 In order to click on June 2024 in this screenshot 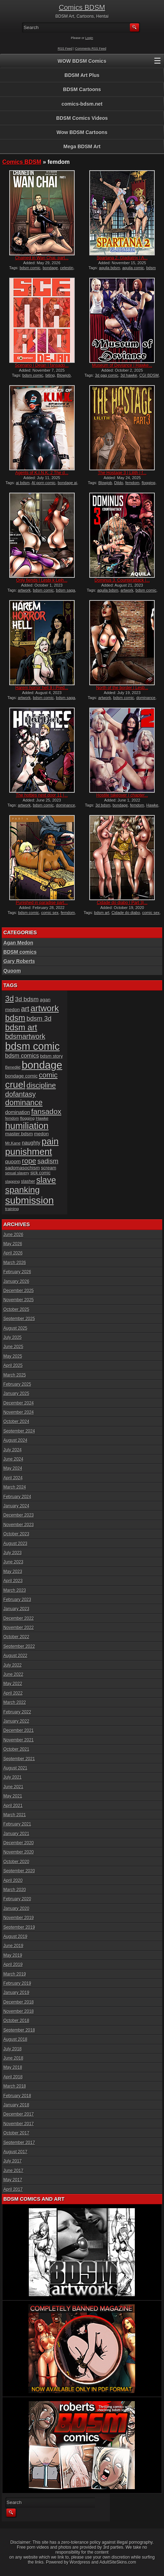, I will do `click(13, 1459)`.